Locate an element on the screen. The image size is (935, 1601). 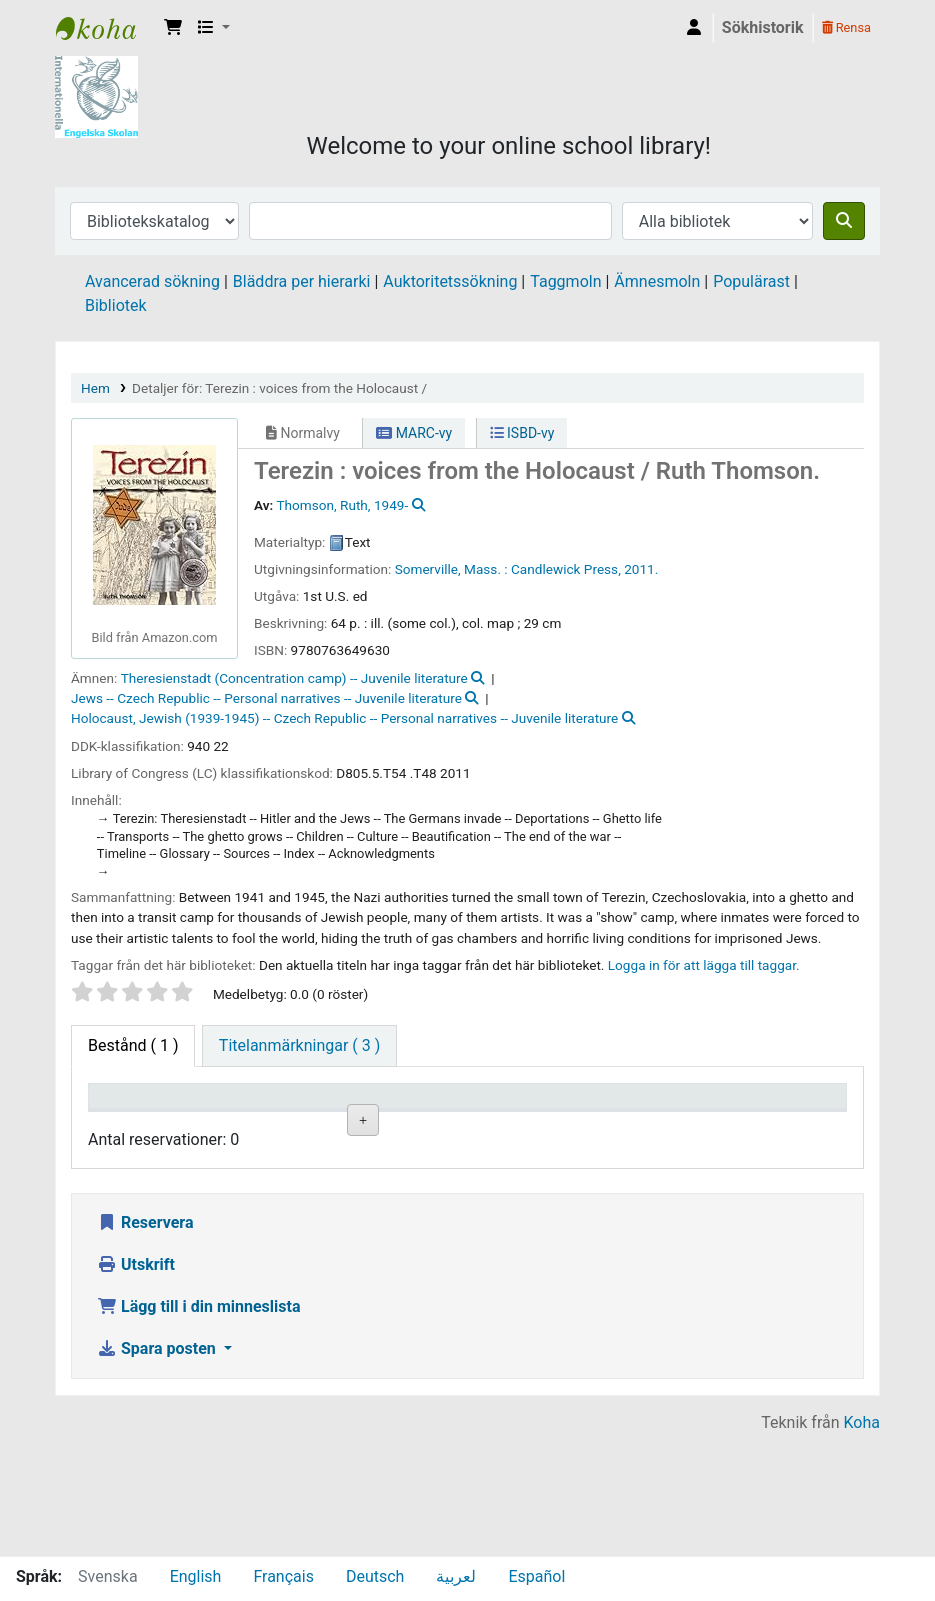
2011. is located at coordinates (641, 569).